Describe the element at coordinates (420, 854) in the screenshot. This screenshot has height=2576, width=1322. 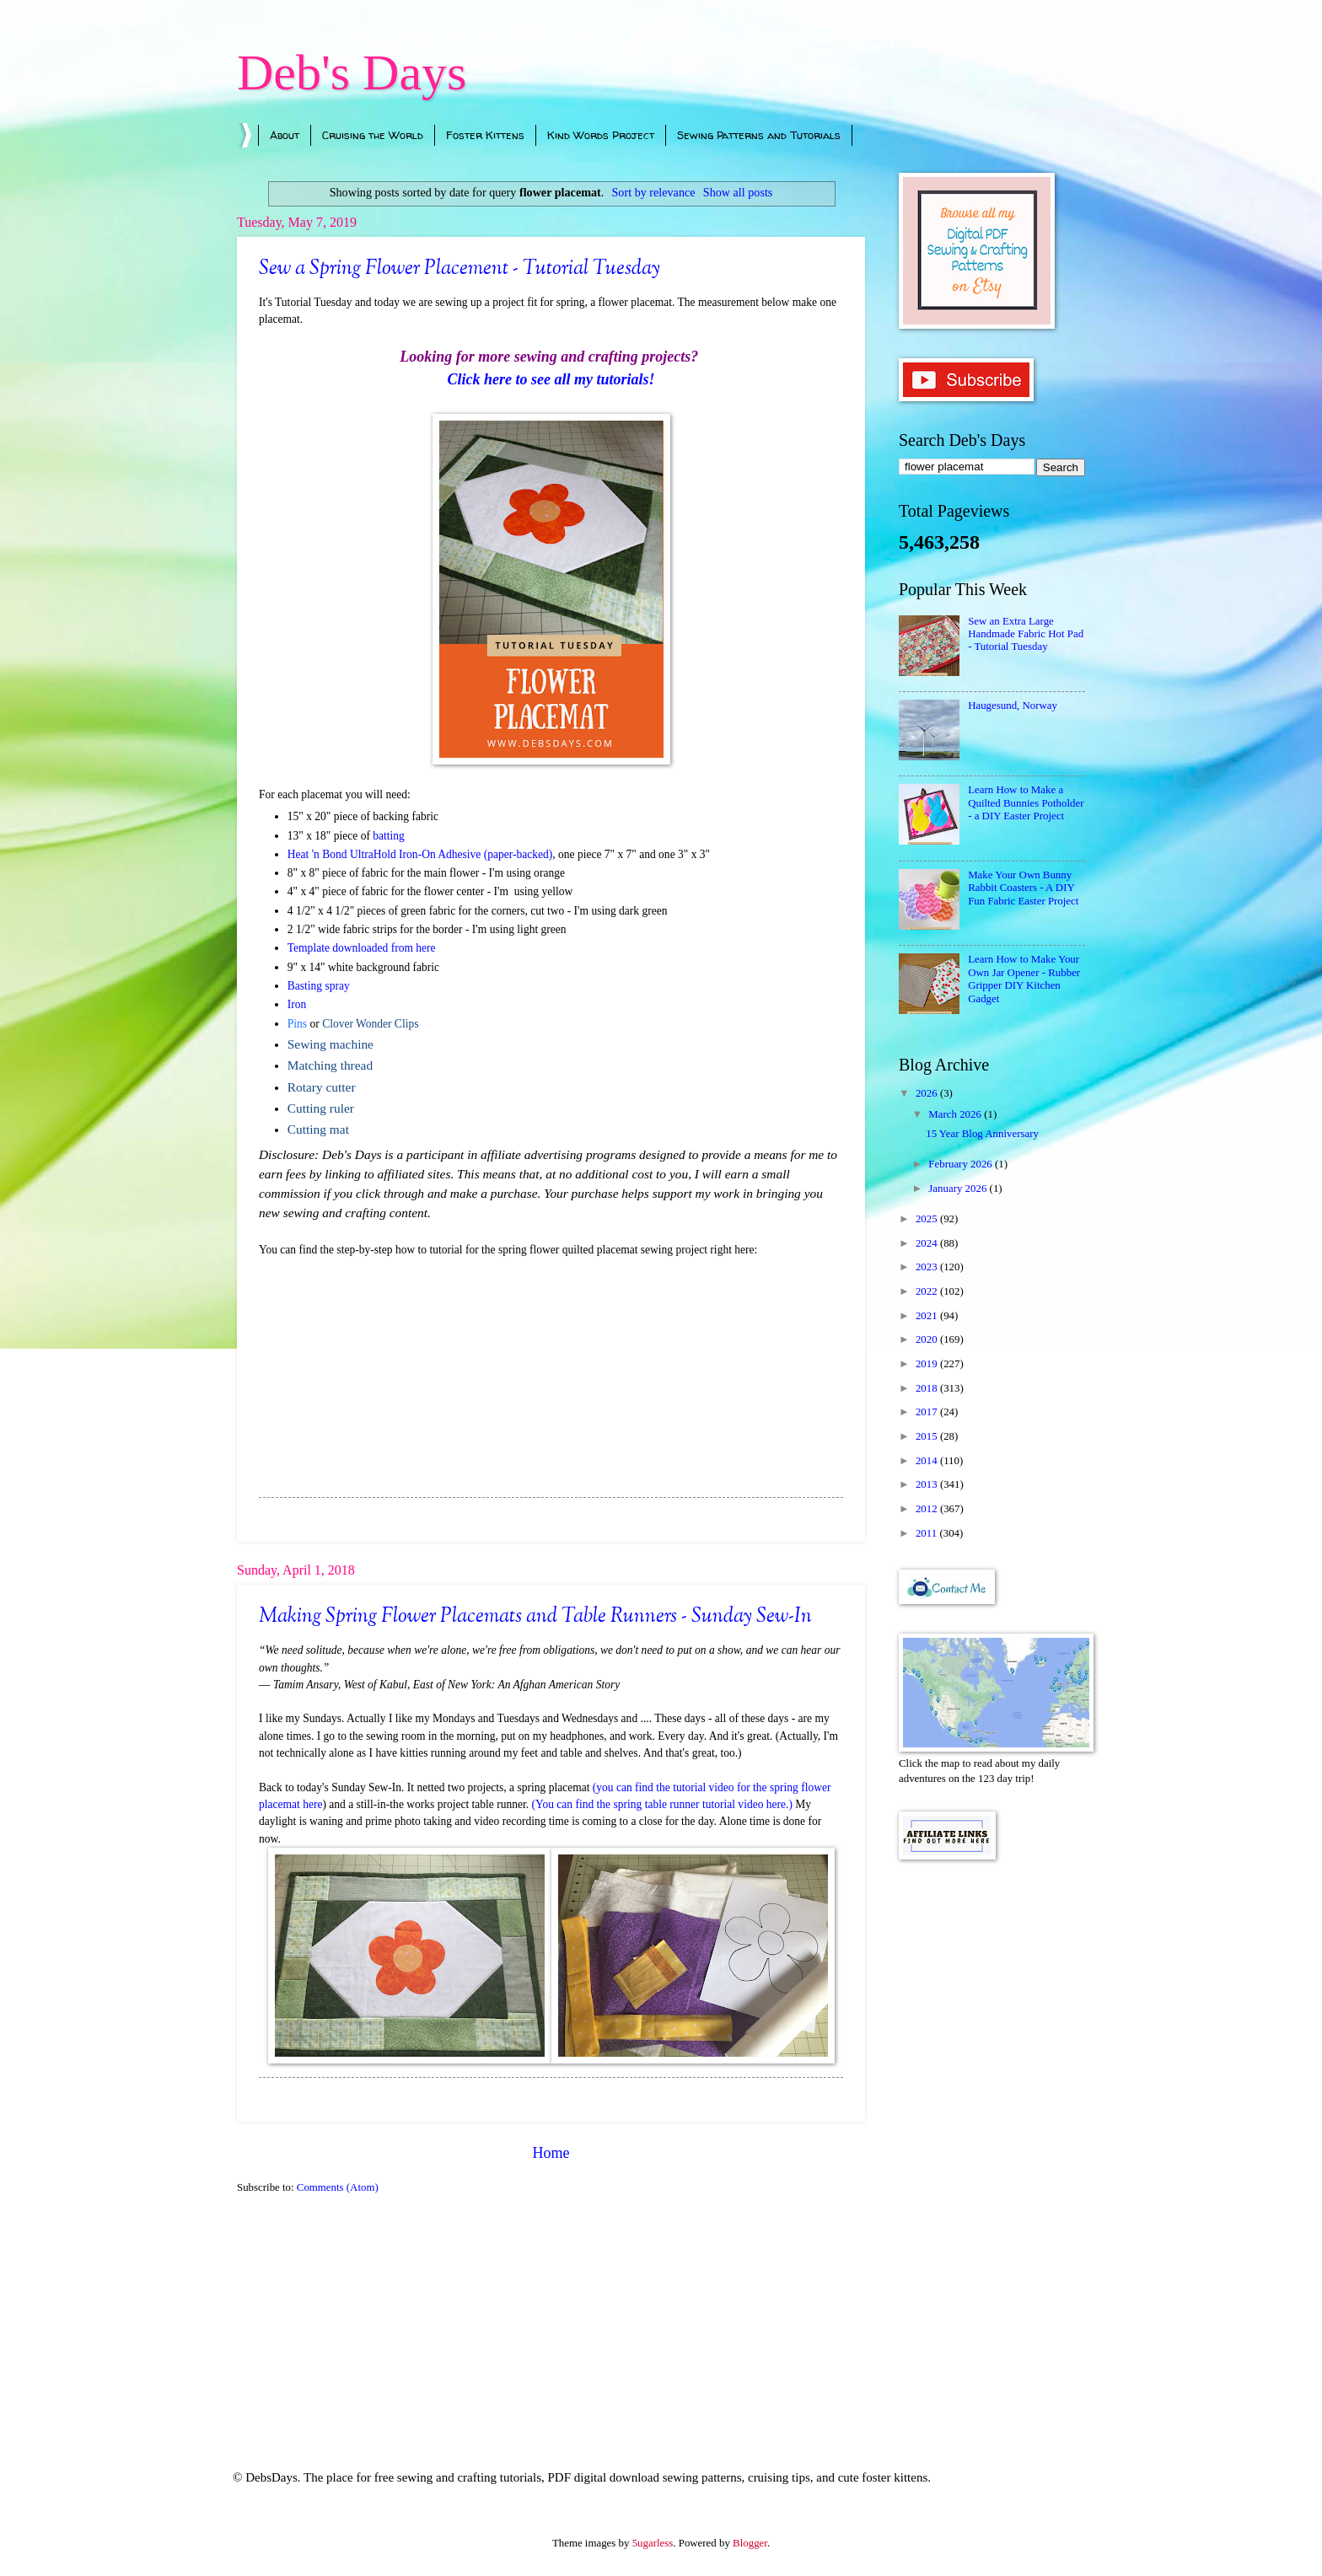
I see `Heat 'n Bond UltraHold Iron-On Adhesive (paper-backed)` at that location.